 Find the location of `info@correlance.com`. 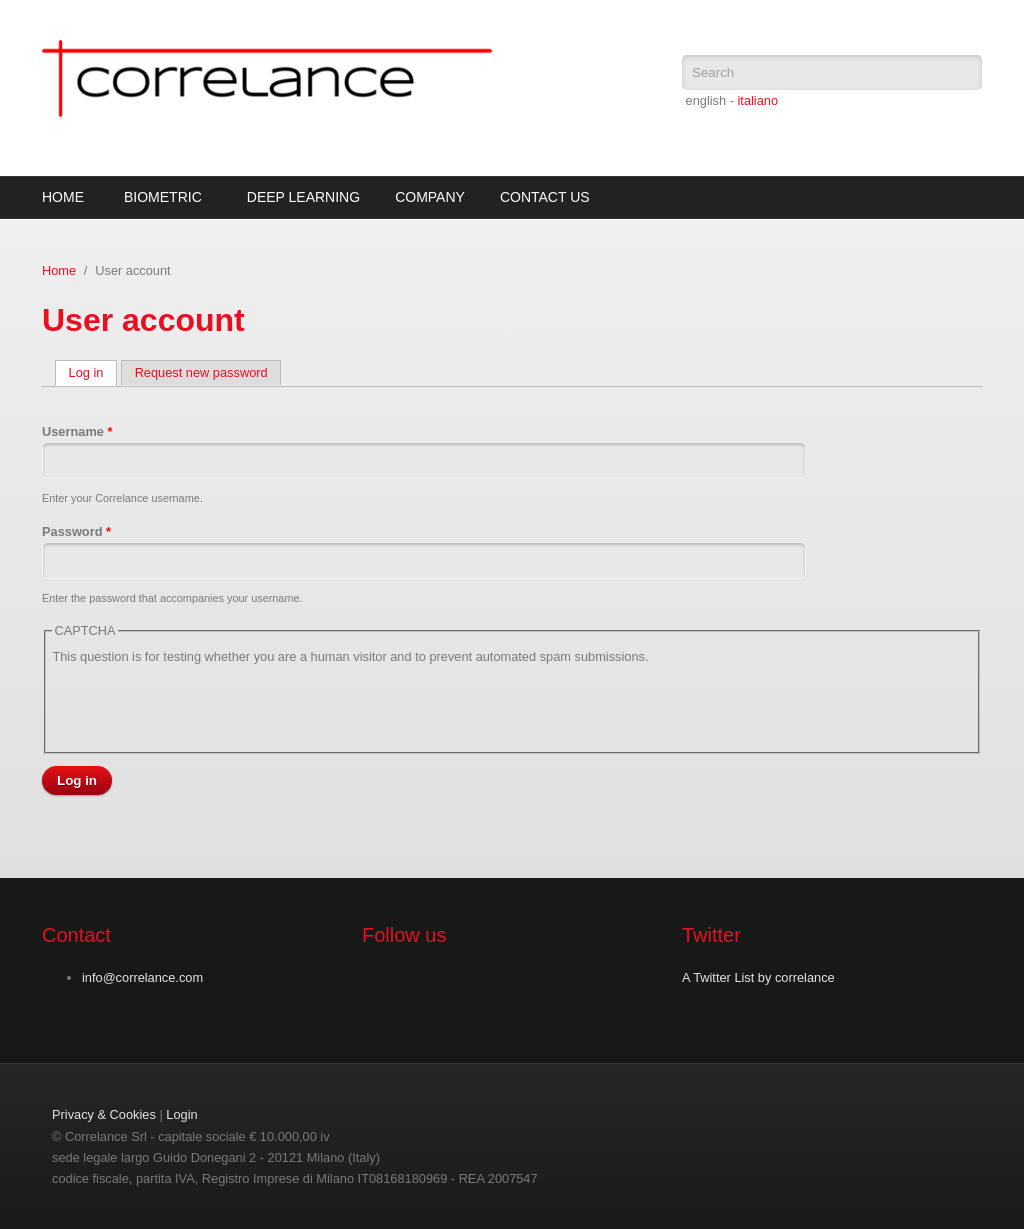

info@correlance.com is located at coordinates (142, 977).